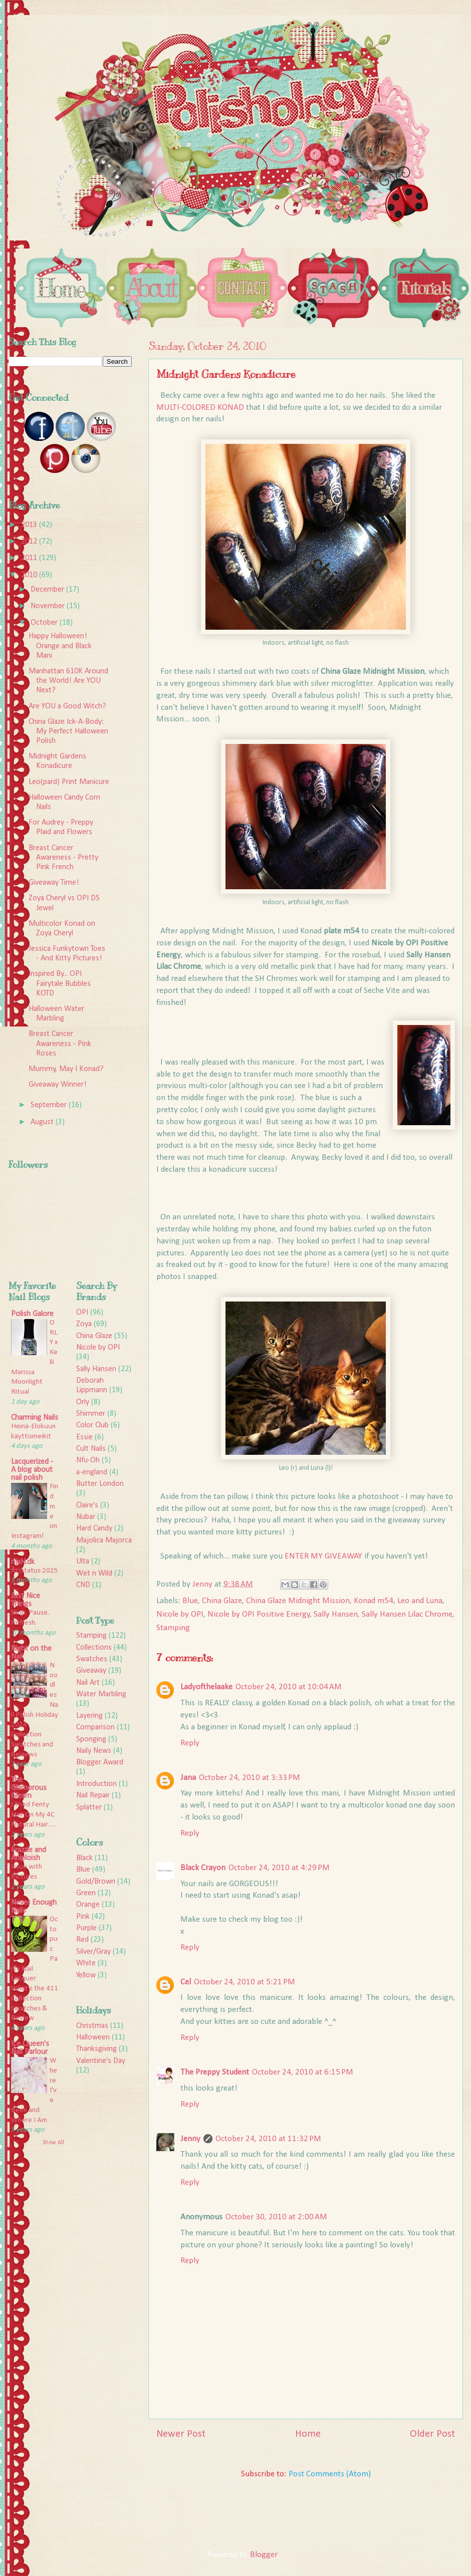 Image resolution: width=471 pixels, height=2576 pixels. I want to click on a-england, so click(91, 1472).